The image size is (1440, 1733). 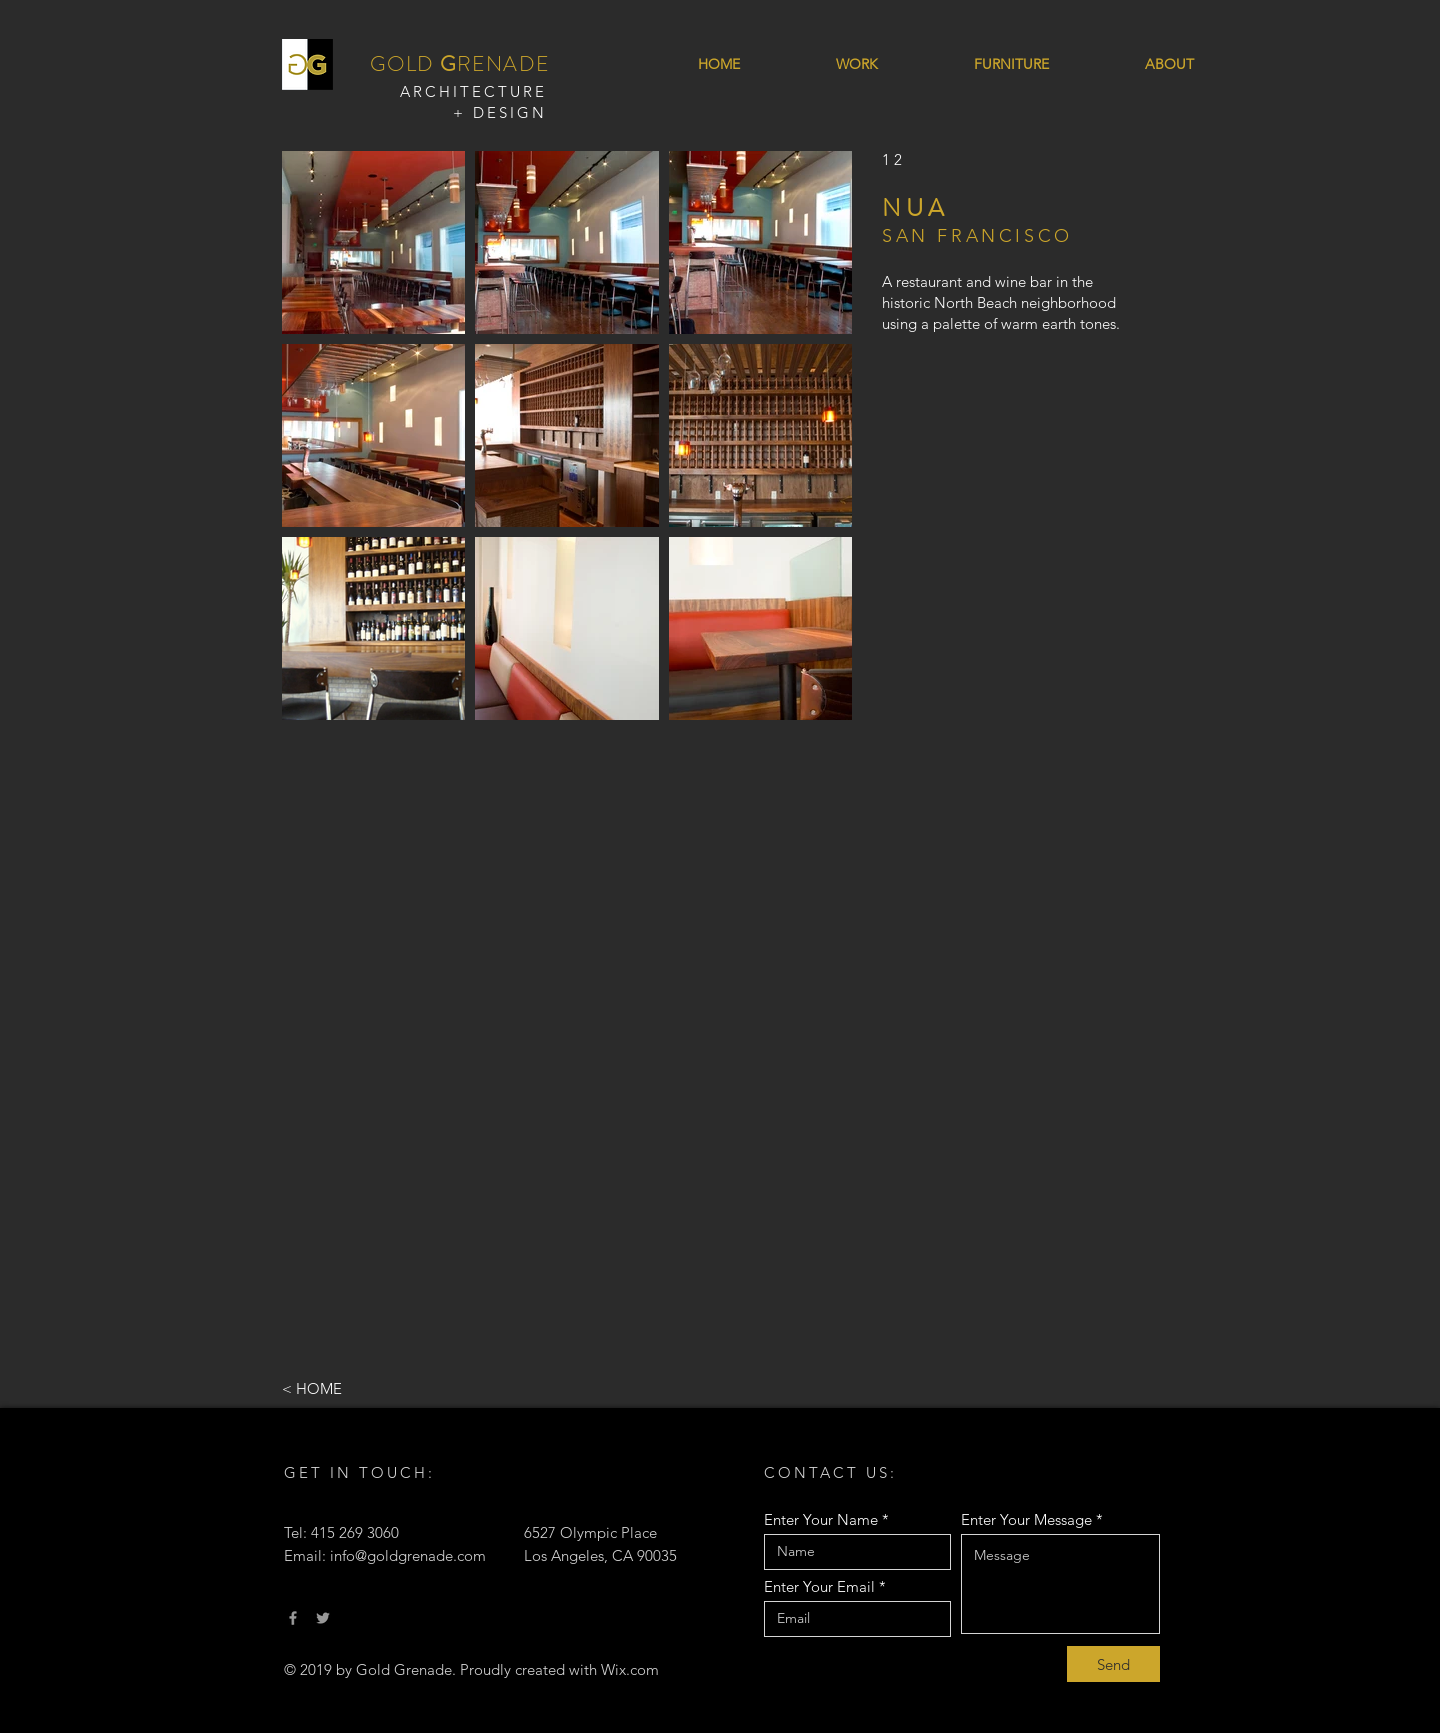 What do you see at coordinates (1026, 1519) in the screenshot?
I see `Enter Your Message` at bounding box center [1026, 1519].